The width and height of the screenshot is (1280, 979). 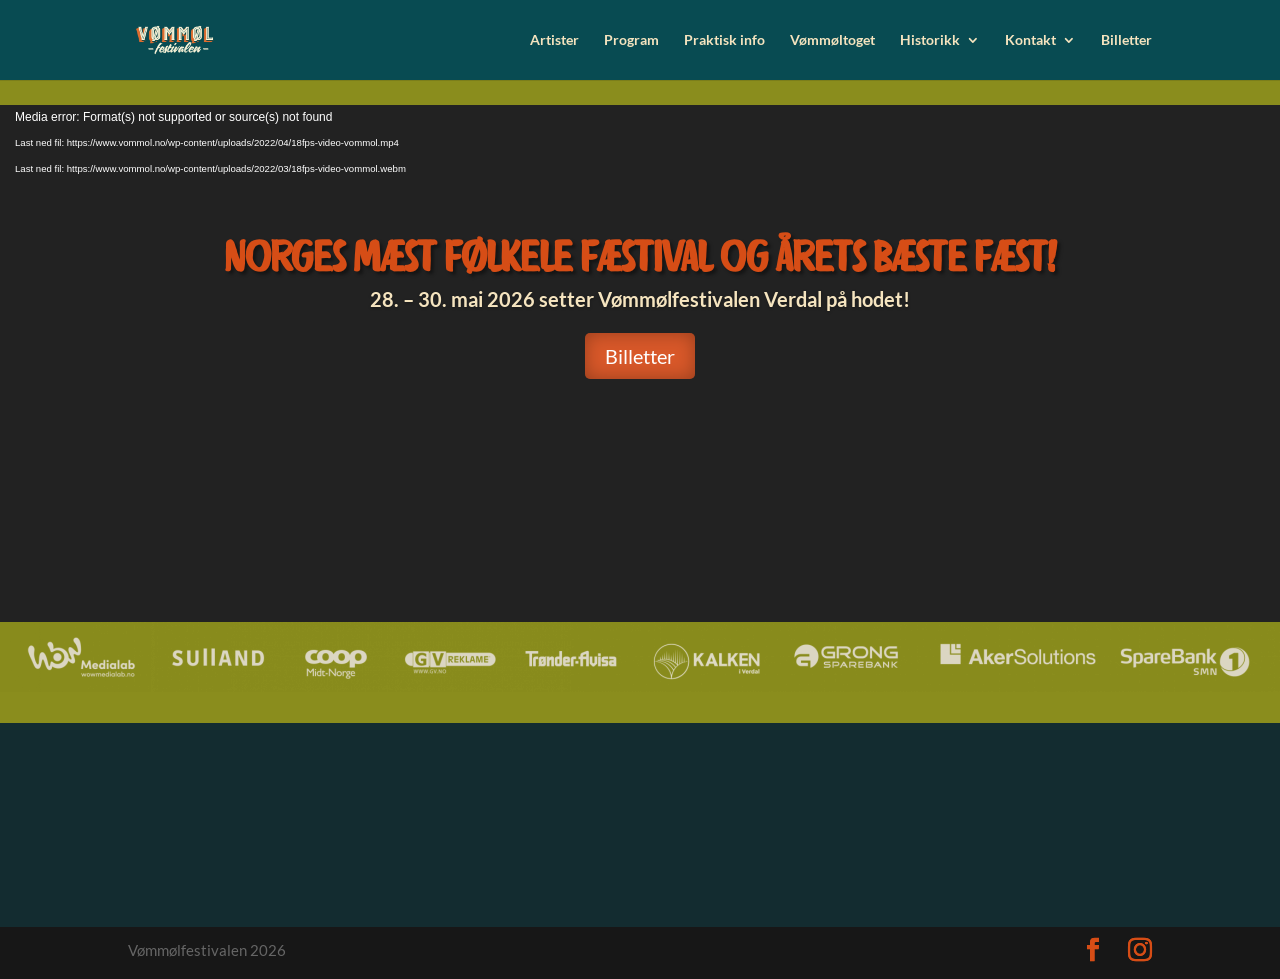 What do you see at coordinates (640, 256) in the screenshot?
I see `Norges mæst følkele fæstival og årets bæste fæst!` at bounding box center [640, 256].